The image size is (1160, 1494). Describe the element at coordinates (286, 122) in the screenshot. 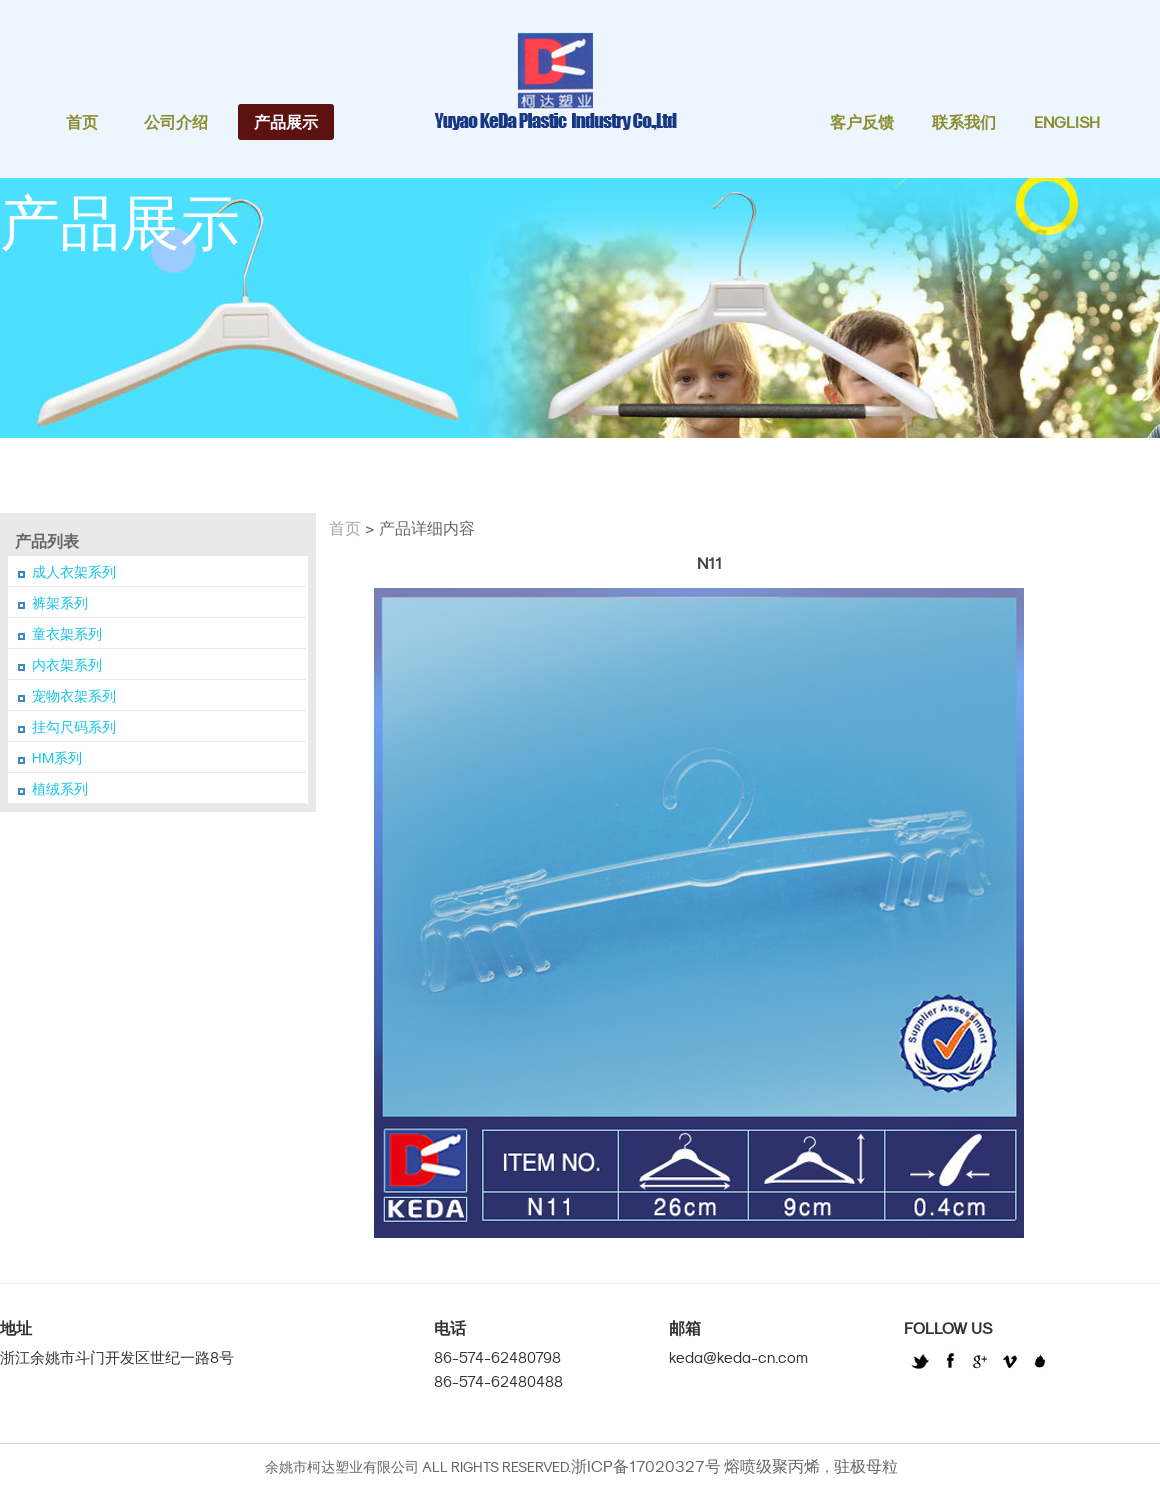

I see `产品展示` at that location.